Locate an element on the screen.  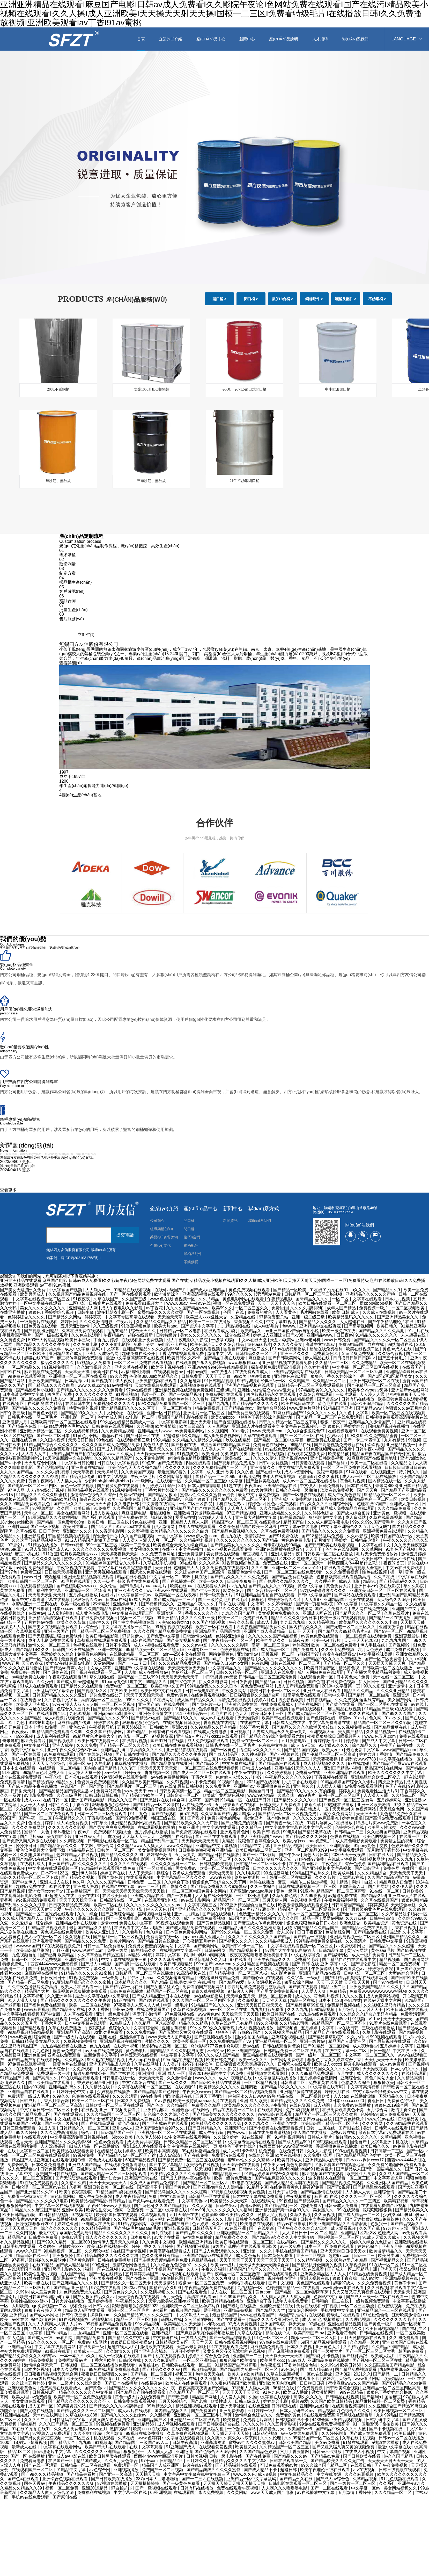
在线视频中文字幕一区 is located at coordinates (181, 1950).